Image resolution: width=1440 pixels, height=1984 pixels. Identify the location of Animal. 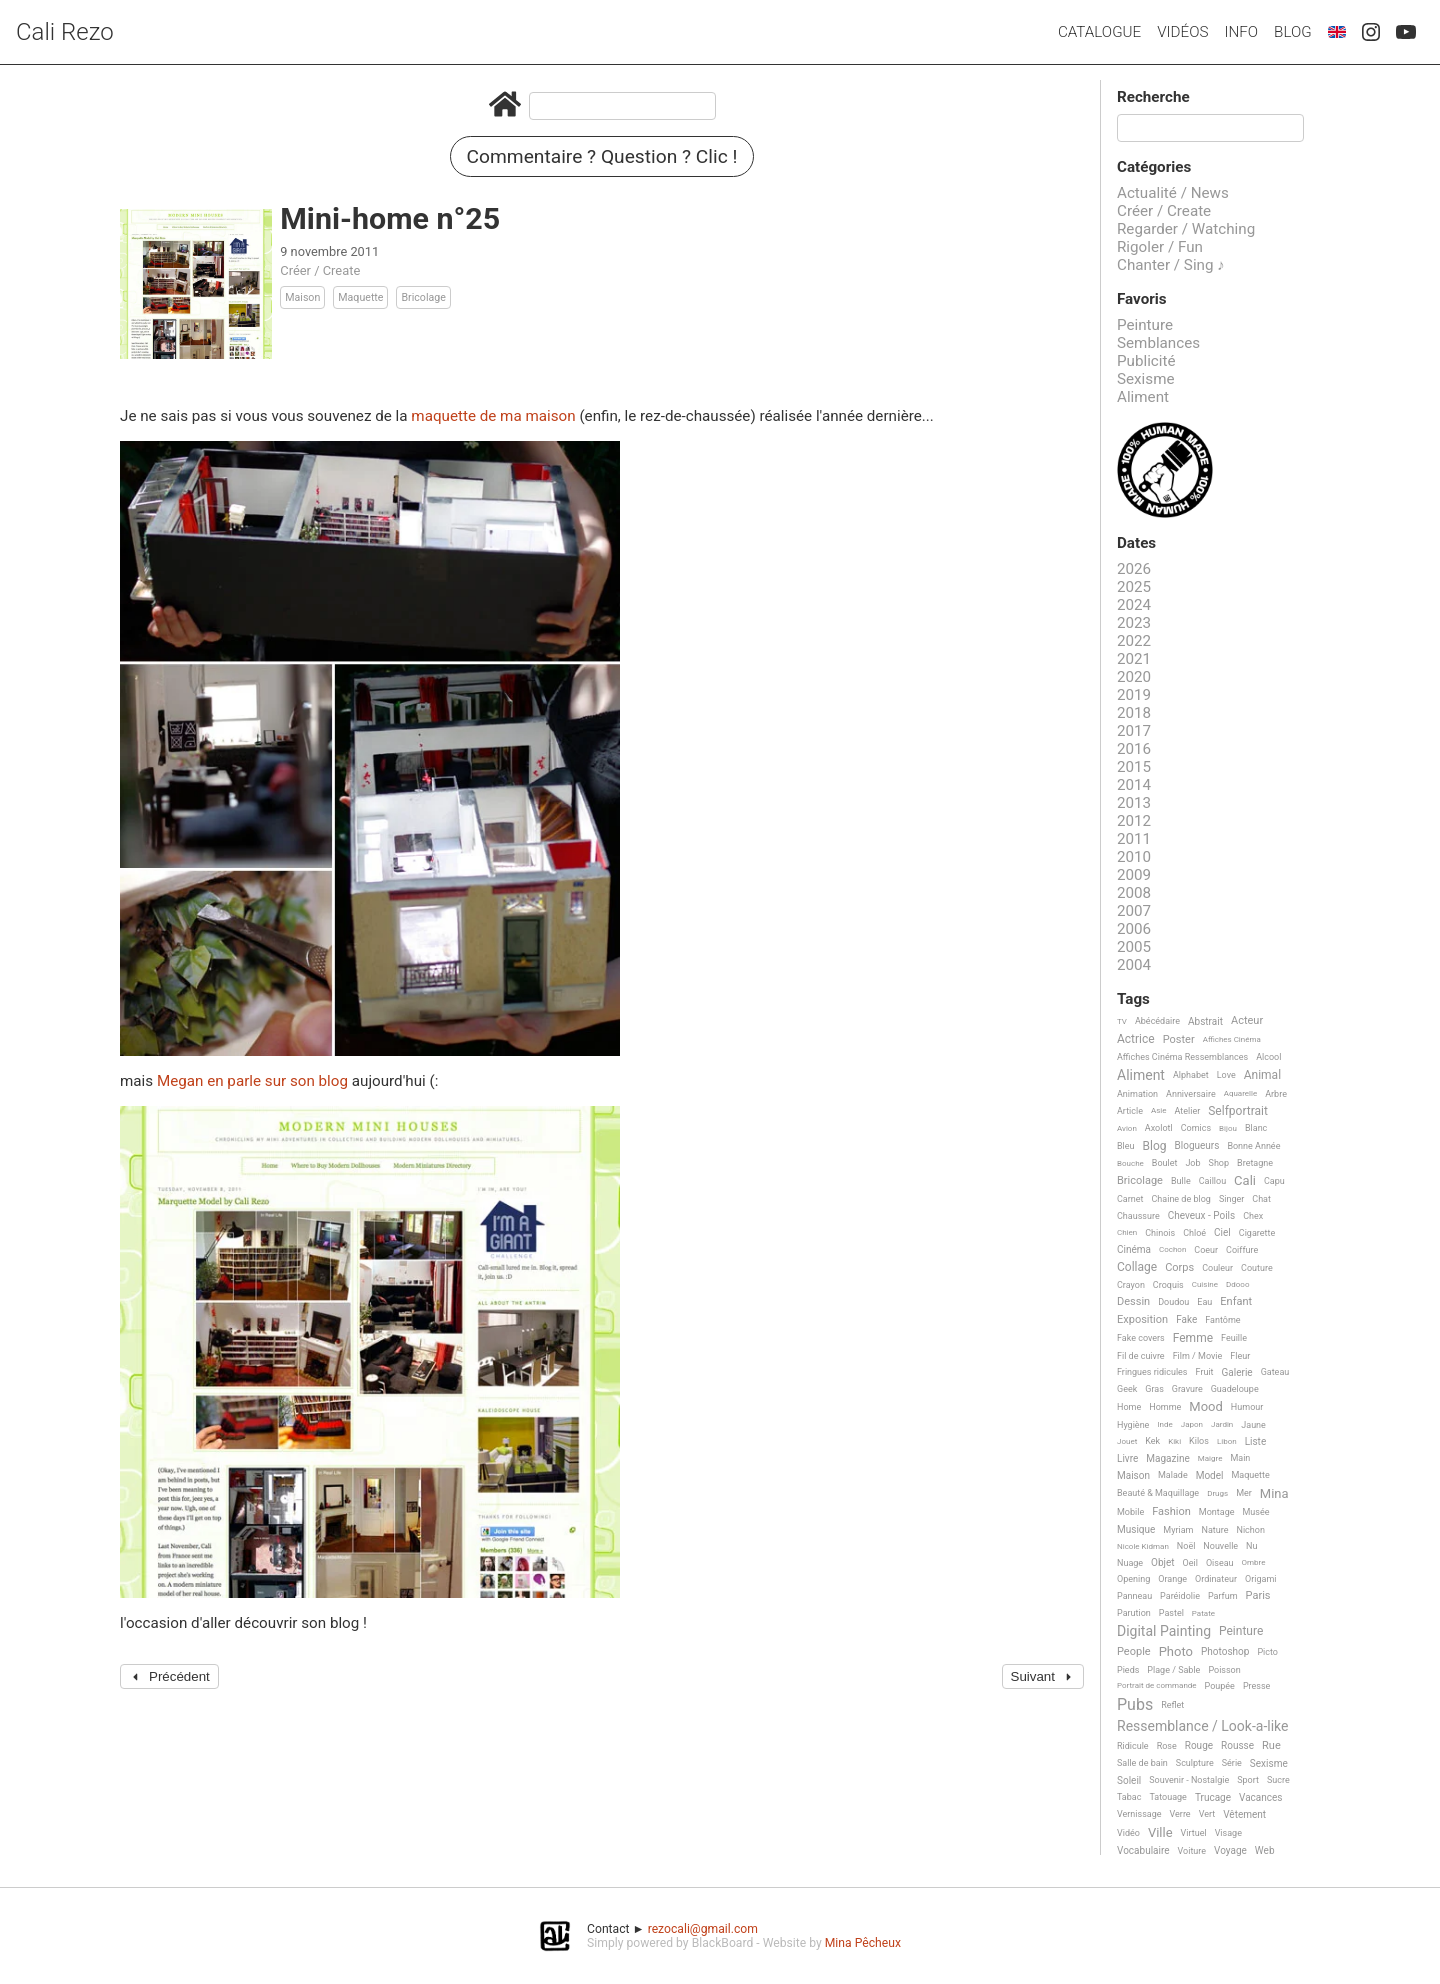
(1262, 1075).